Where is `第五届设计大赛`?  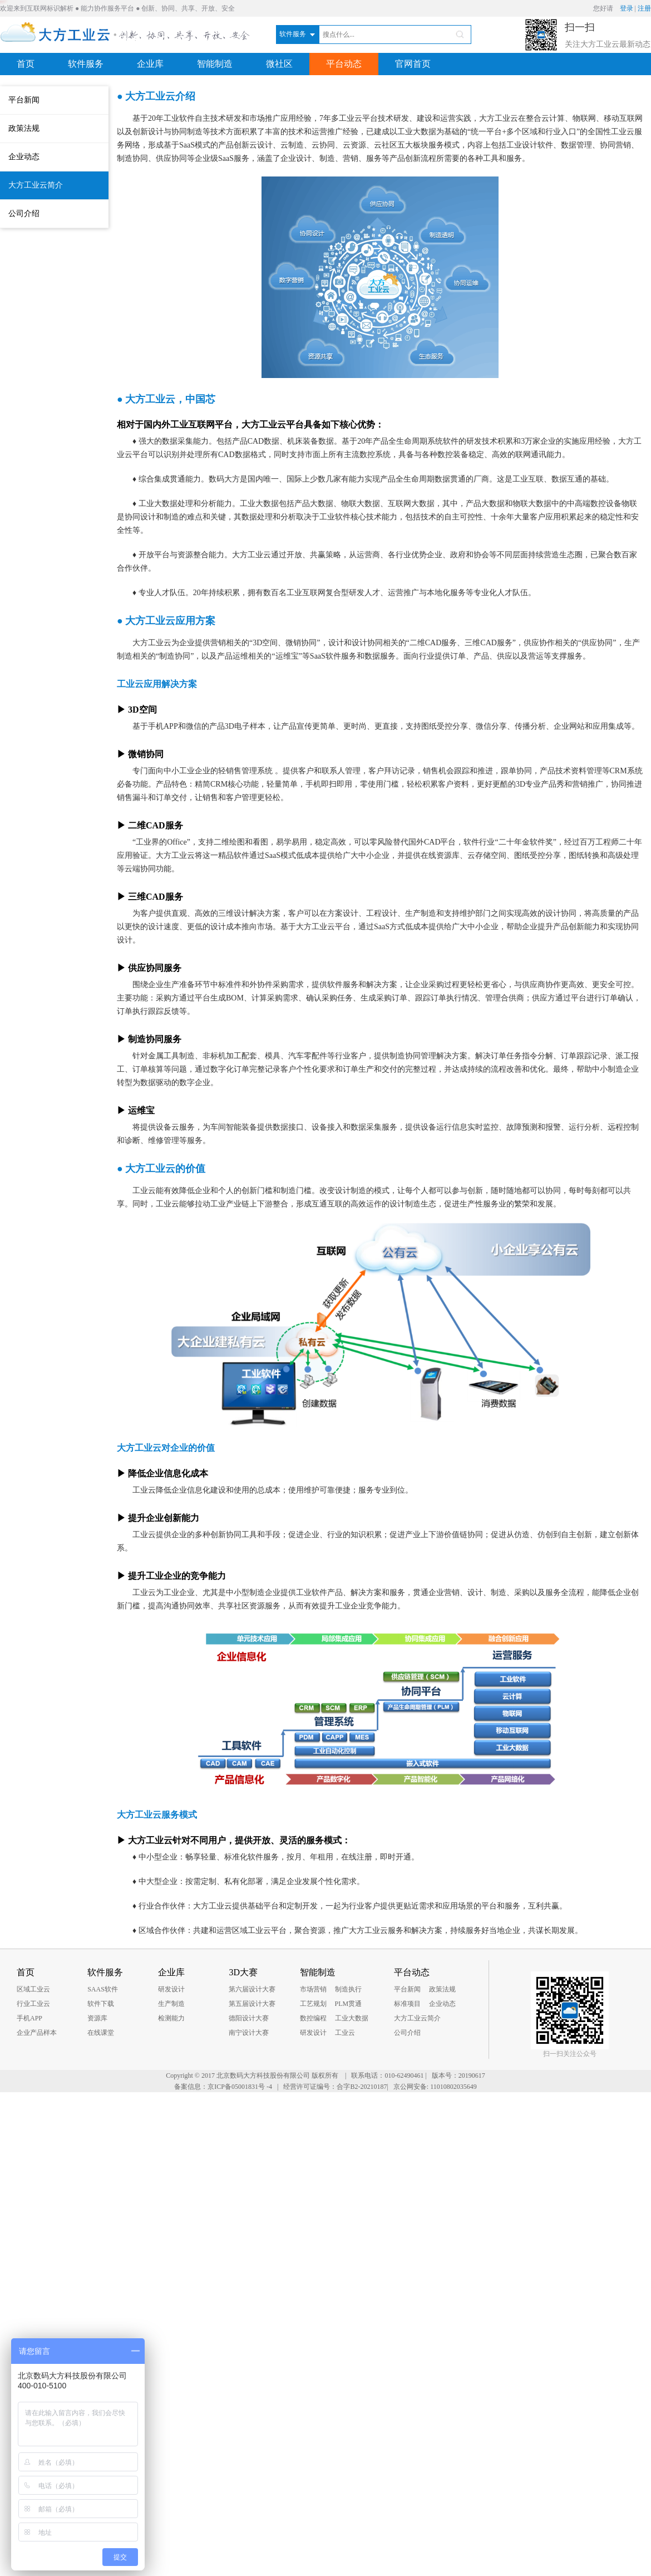 第五届设计大赛 is located at coordinates (252, 2004).